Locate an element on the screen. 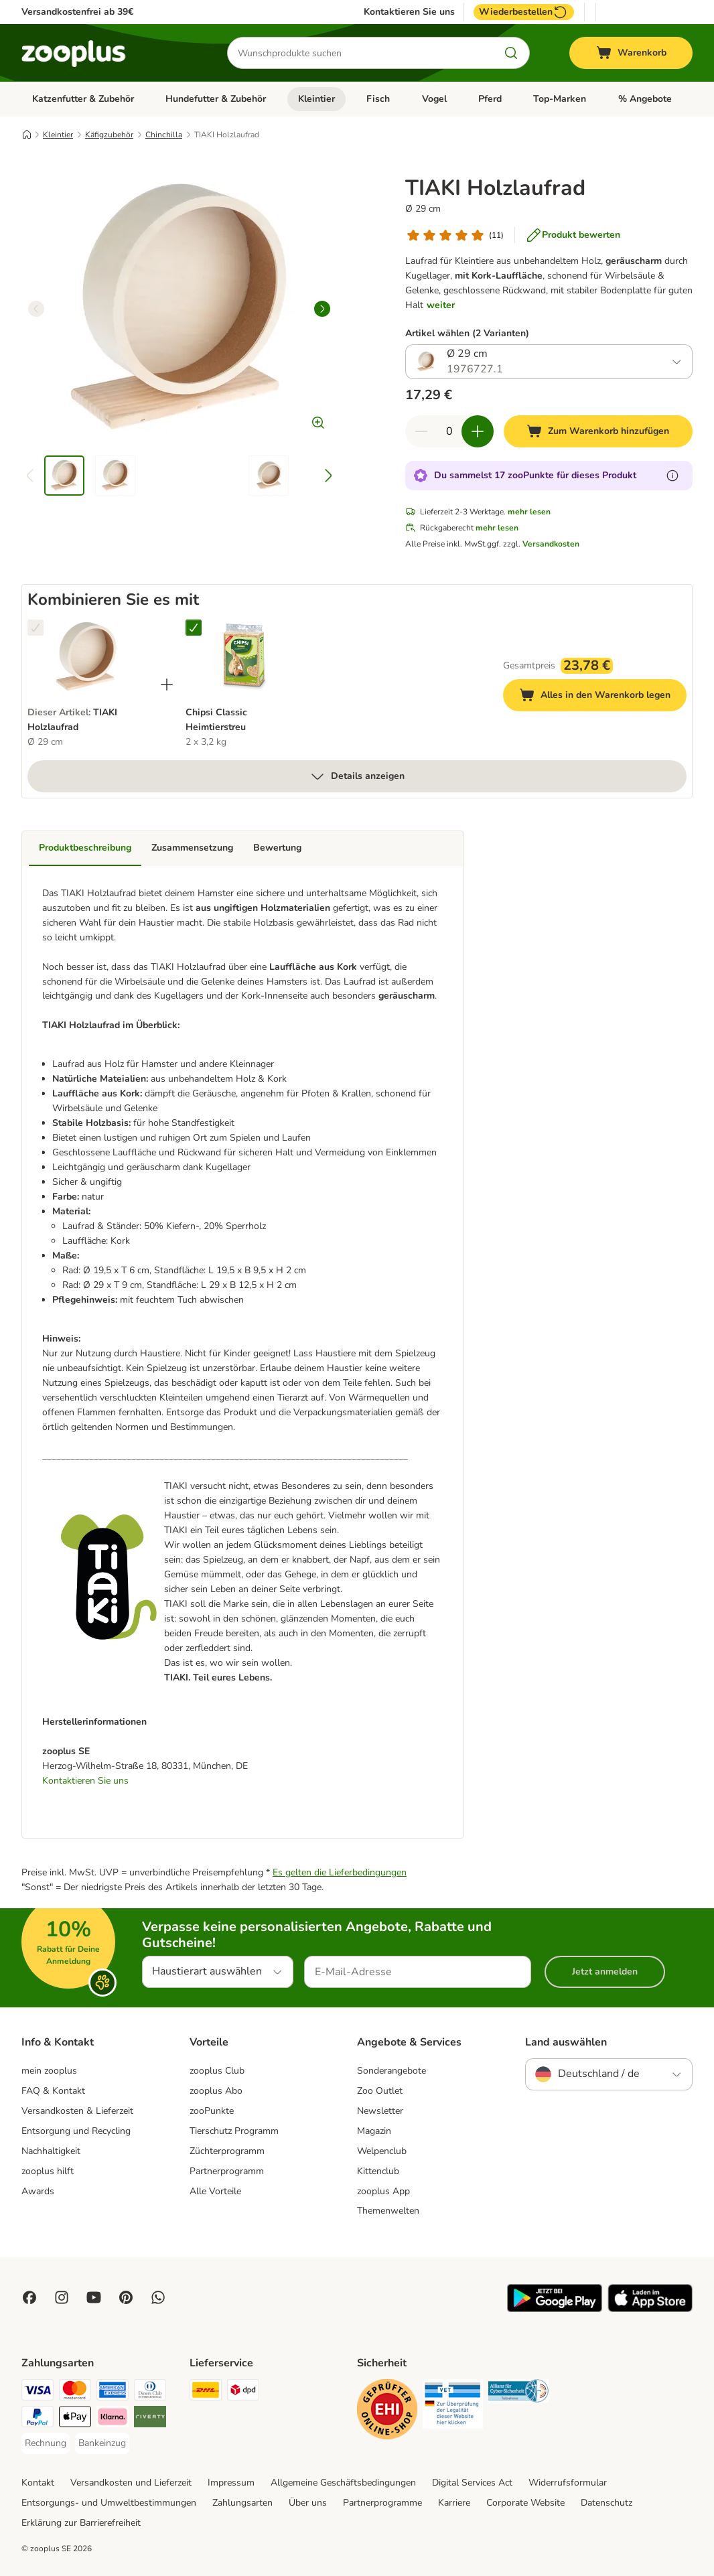  zooplus hilft is located at coordinates (47, 2171).